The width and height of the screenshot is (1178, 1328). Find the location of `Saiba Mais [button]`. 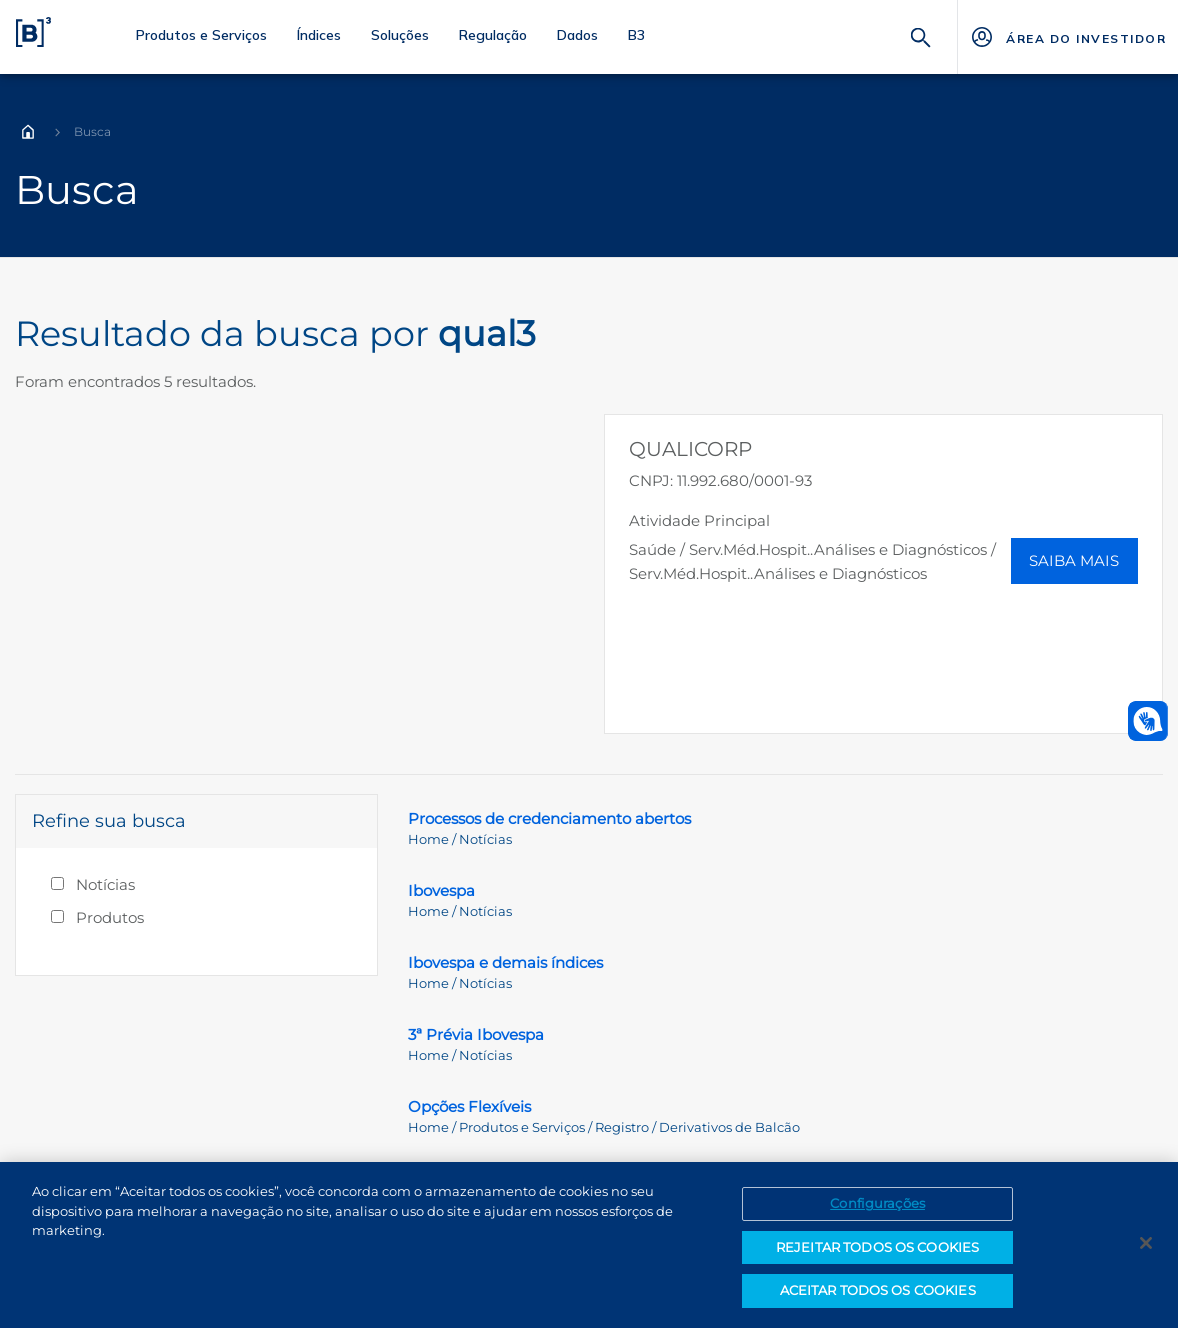

Saiba Mais [button] is located at coordinates (1074, 560).